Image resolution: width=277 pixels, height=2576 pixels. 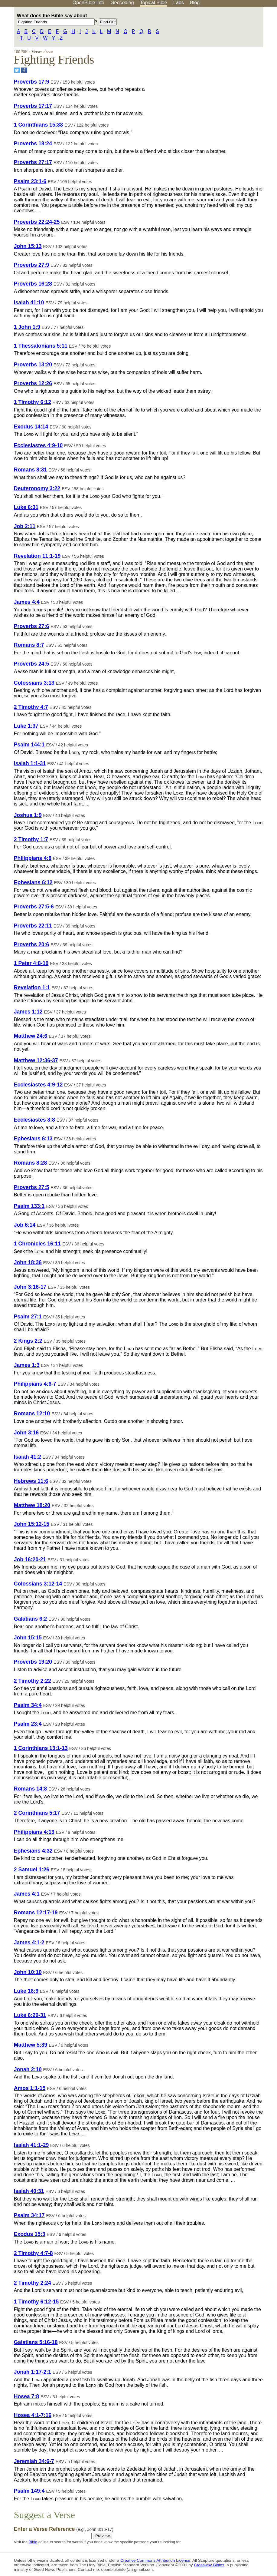 What do you see at coordinates (27, 1457) in the screenshot?
I see `Isaiah 41:2` at bounding box center [27, 1457].